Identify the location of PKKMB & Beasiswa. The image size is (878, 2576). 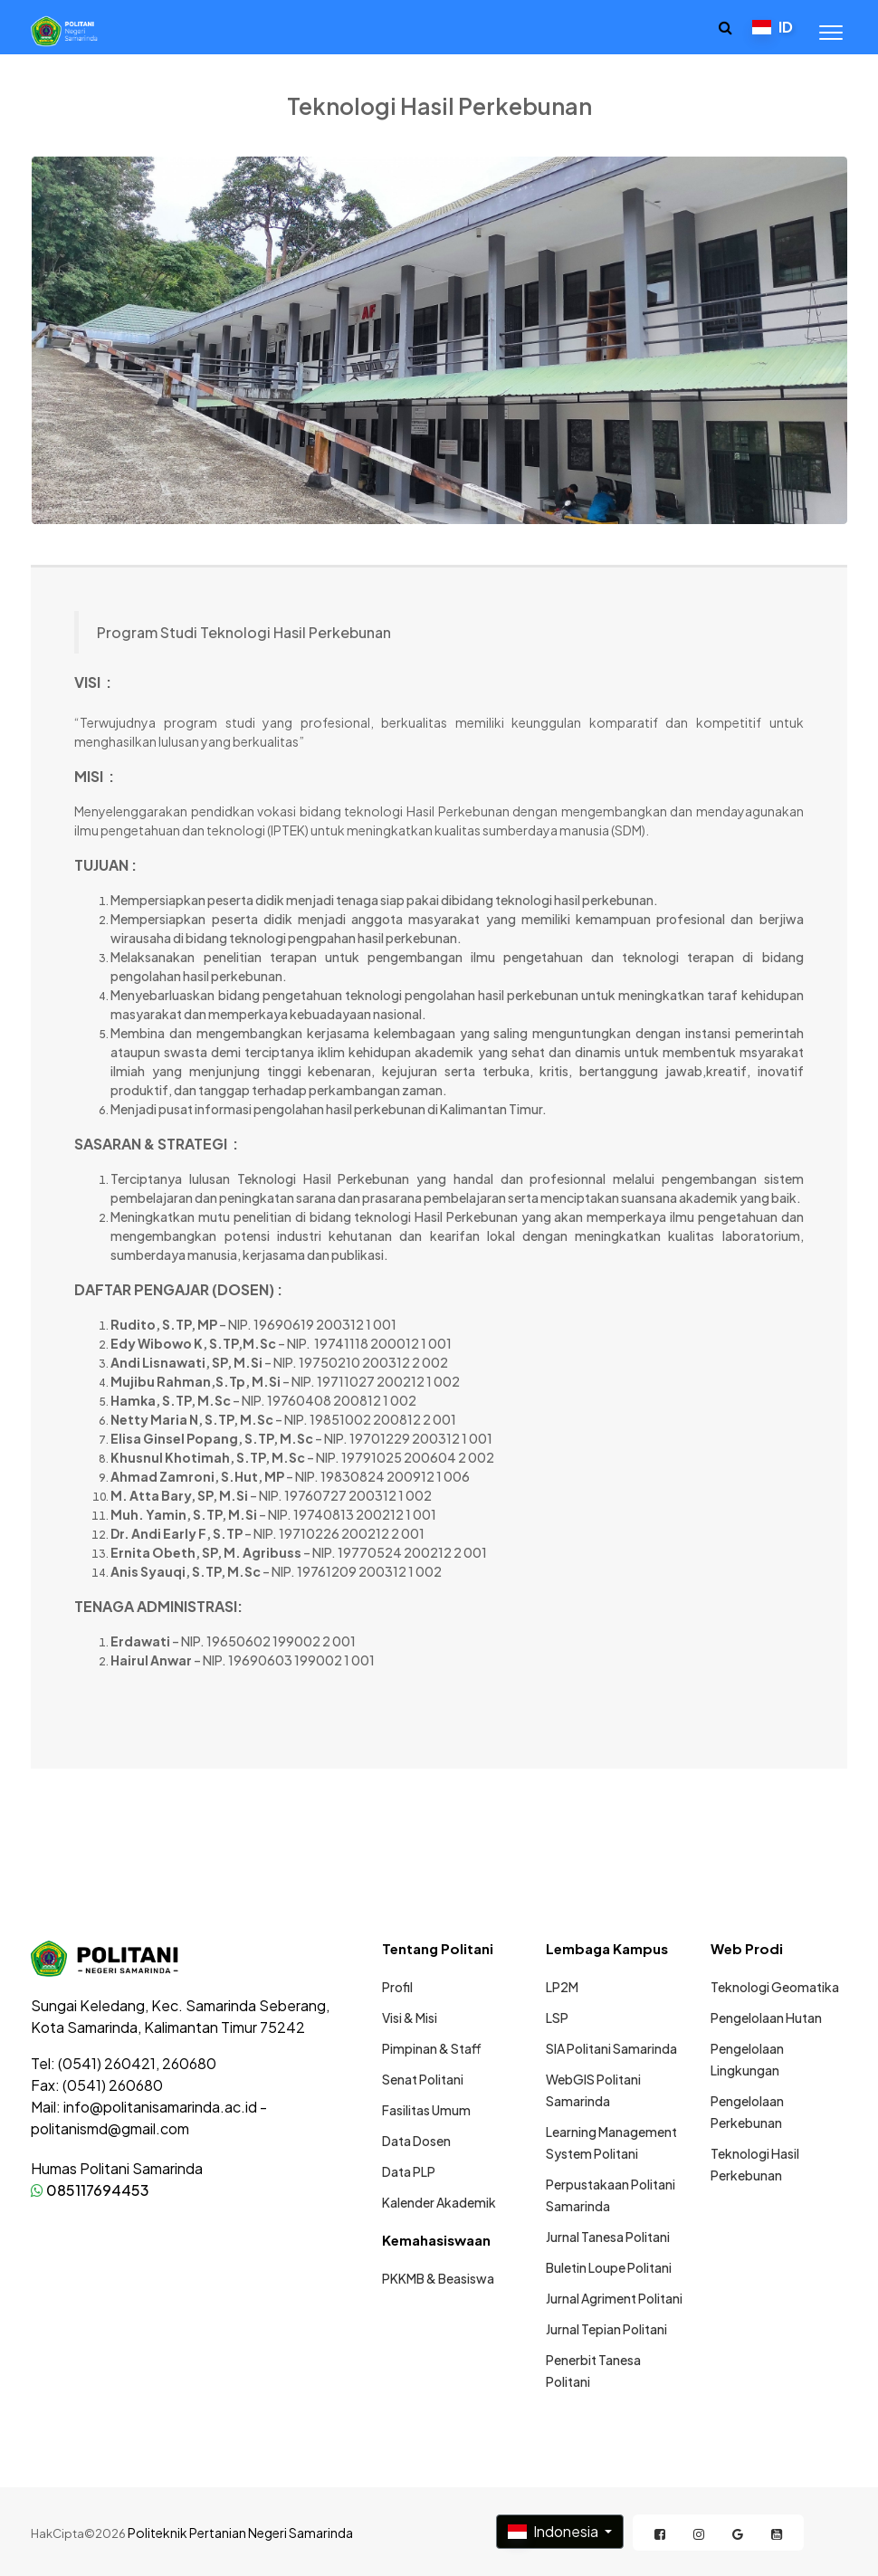
(438, 2278).